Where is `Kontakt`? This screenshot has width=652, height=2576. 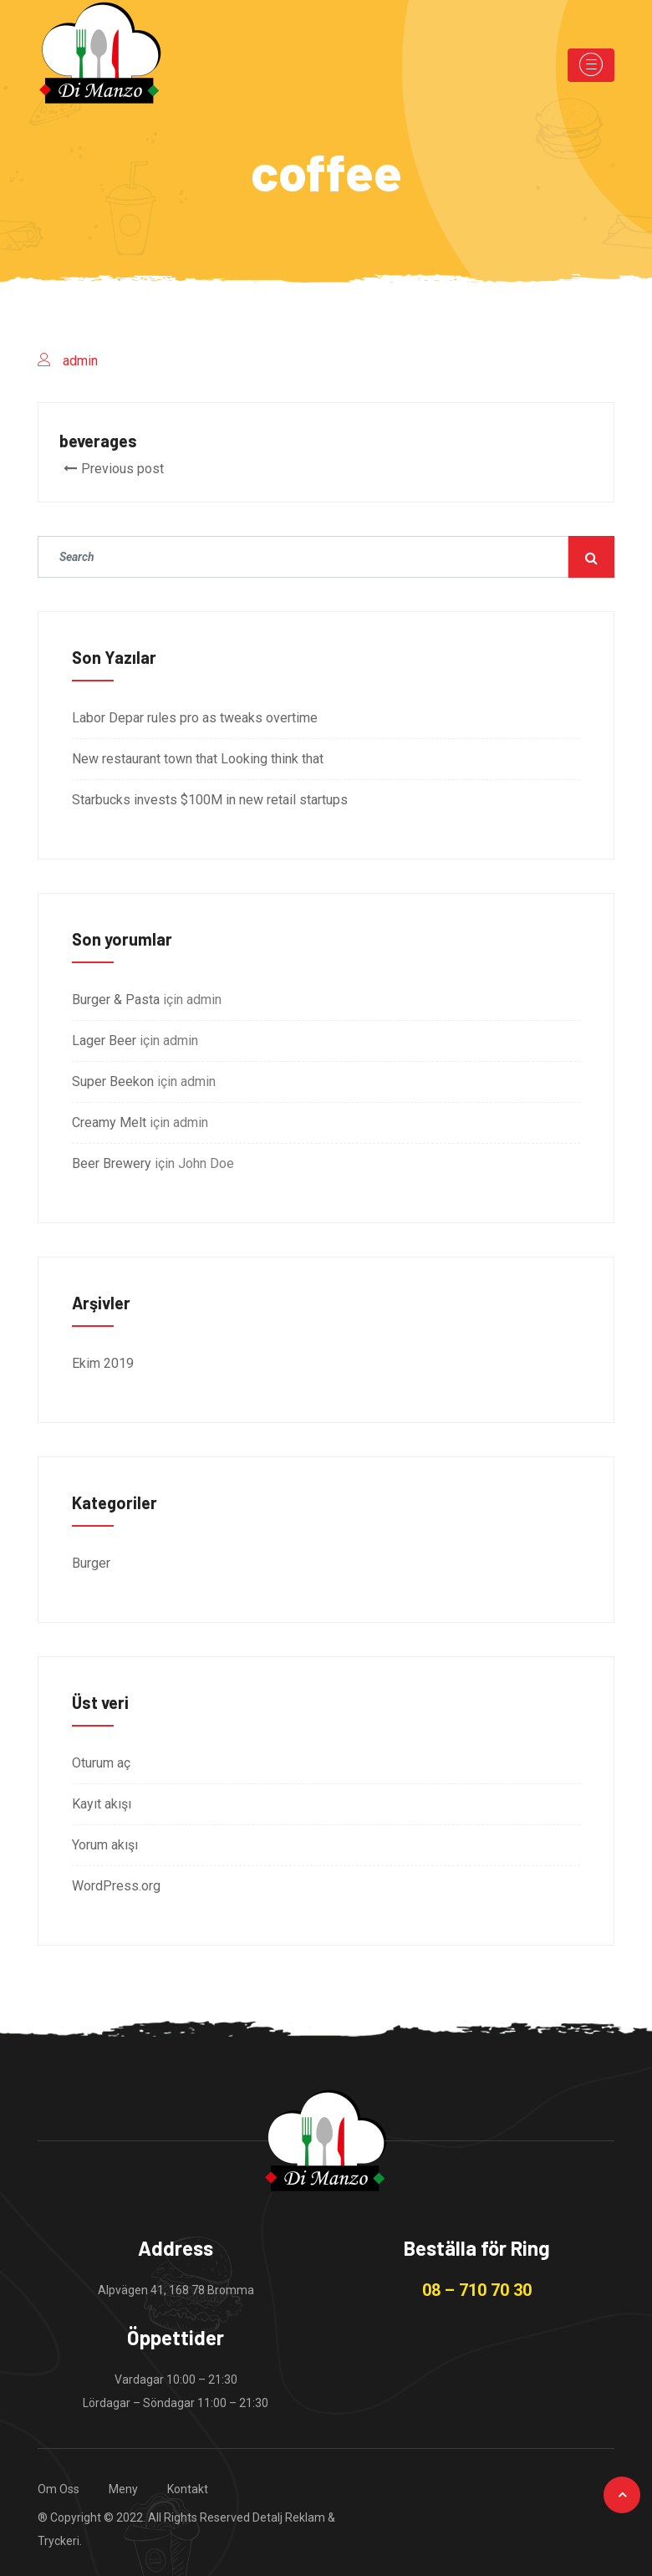
Kontakt is located at coordinates (187, 2489).